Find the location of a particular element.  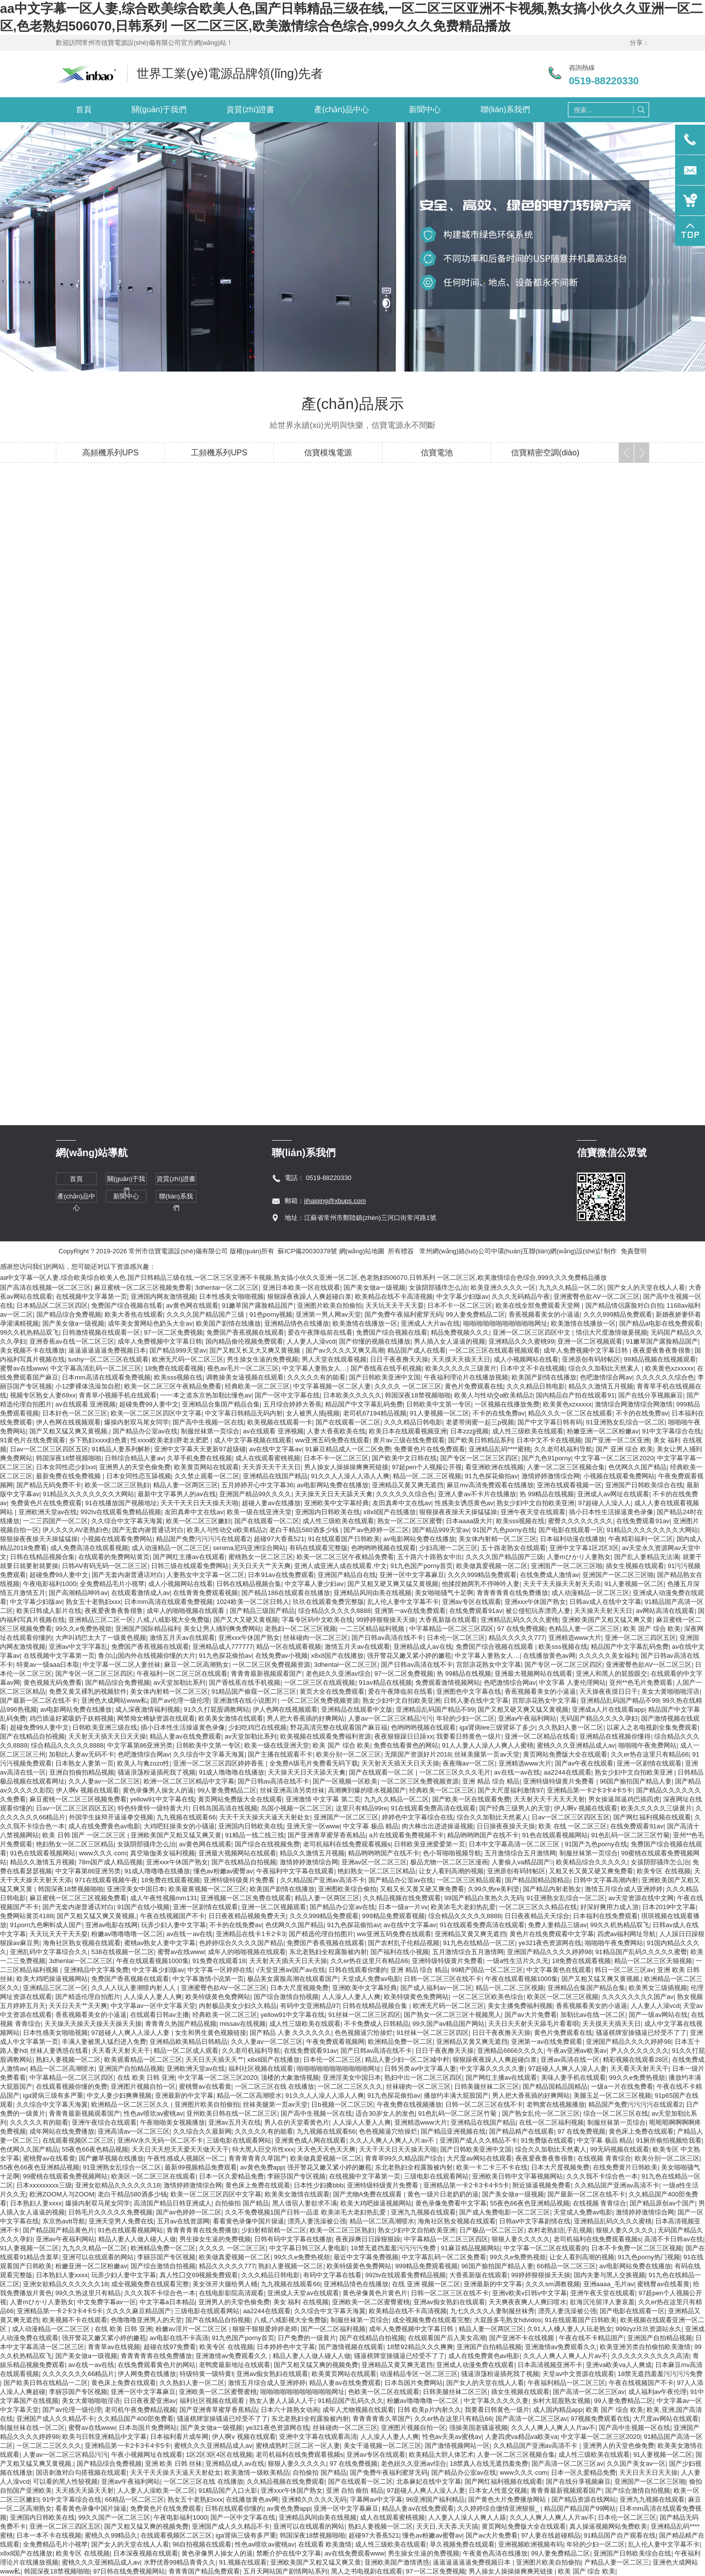

让女人看到高潮的视频 is located at coordinates (451, 1871).